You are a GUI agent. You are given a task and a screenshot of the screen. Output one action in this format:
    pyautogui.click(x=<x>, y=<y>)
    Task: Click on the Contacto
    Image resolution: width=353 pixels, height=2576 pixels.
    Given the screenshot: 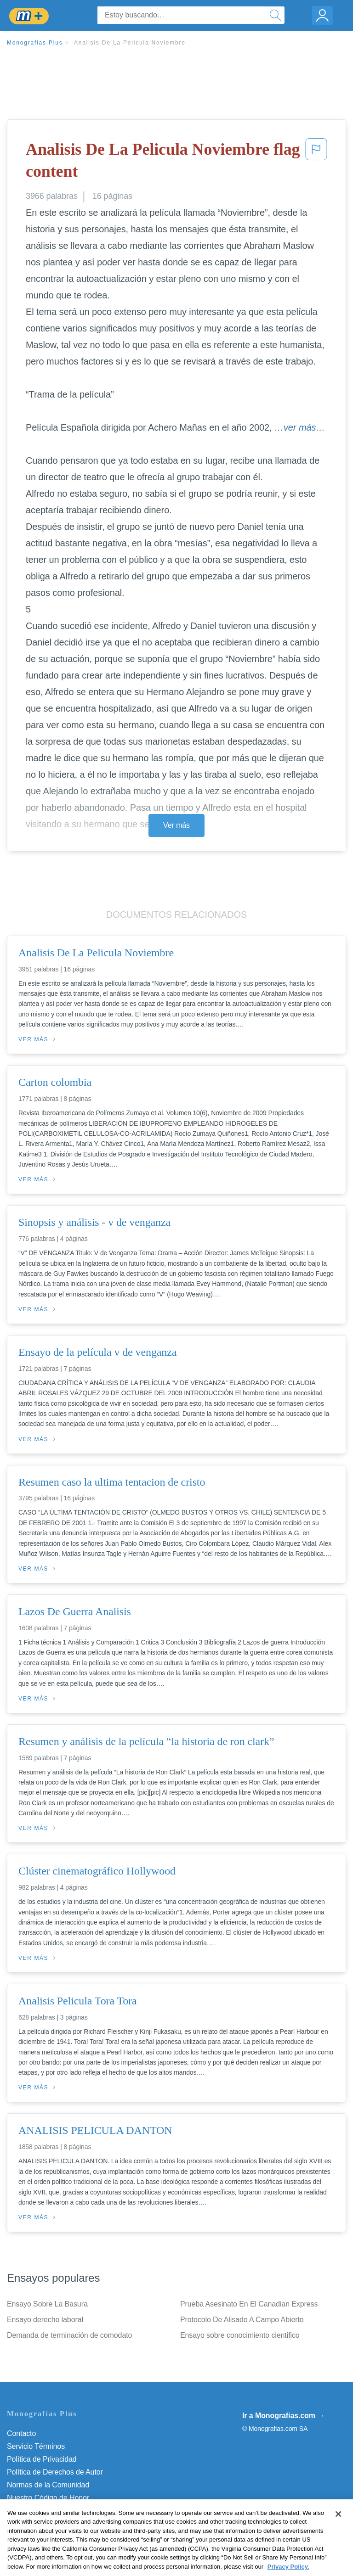 What is the action you would take?
    pyautogui.click(x=21, y=2433)
    